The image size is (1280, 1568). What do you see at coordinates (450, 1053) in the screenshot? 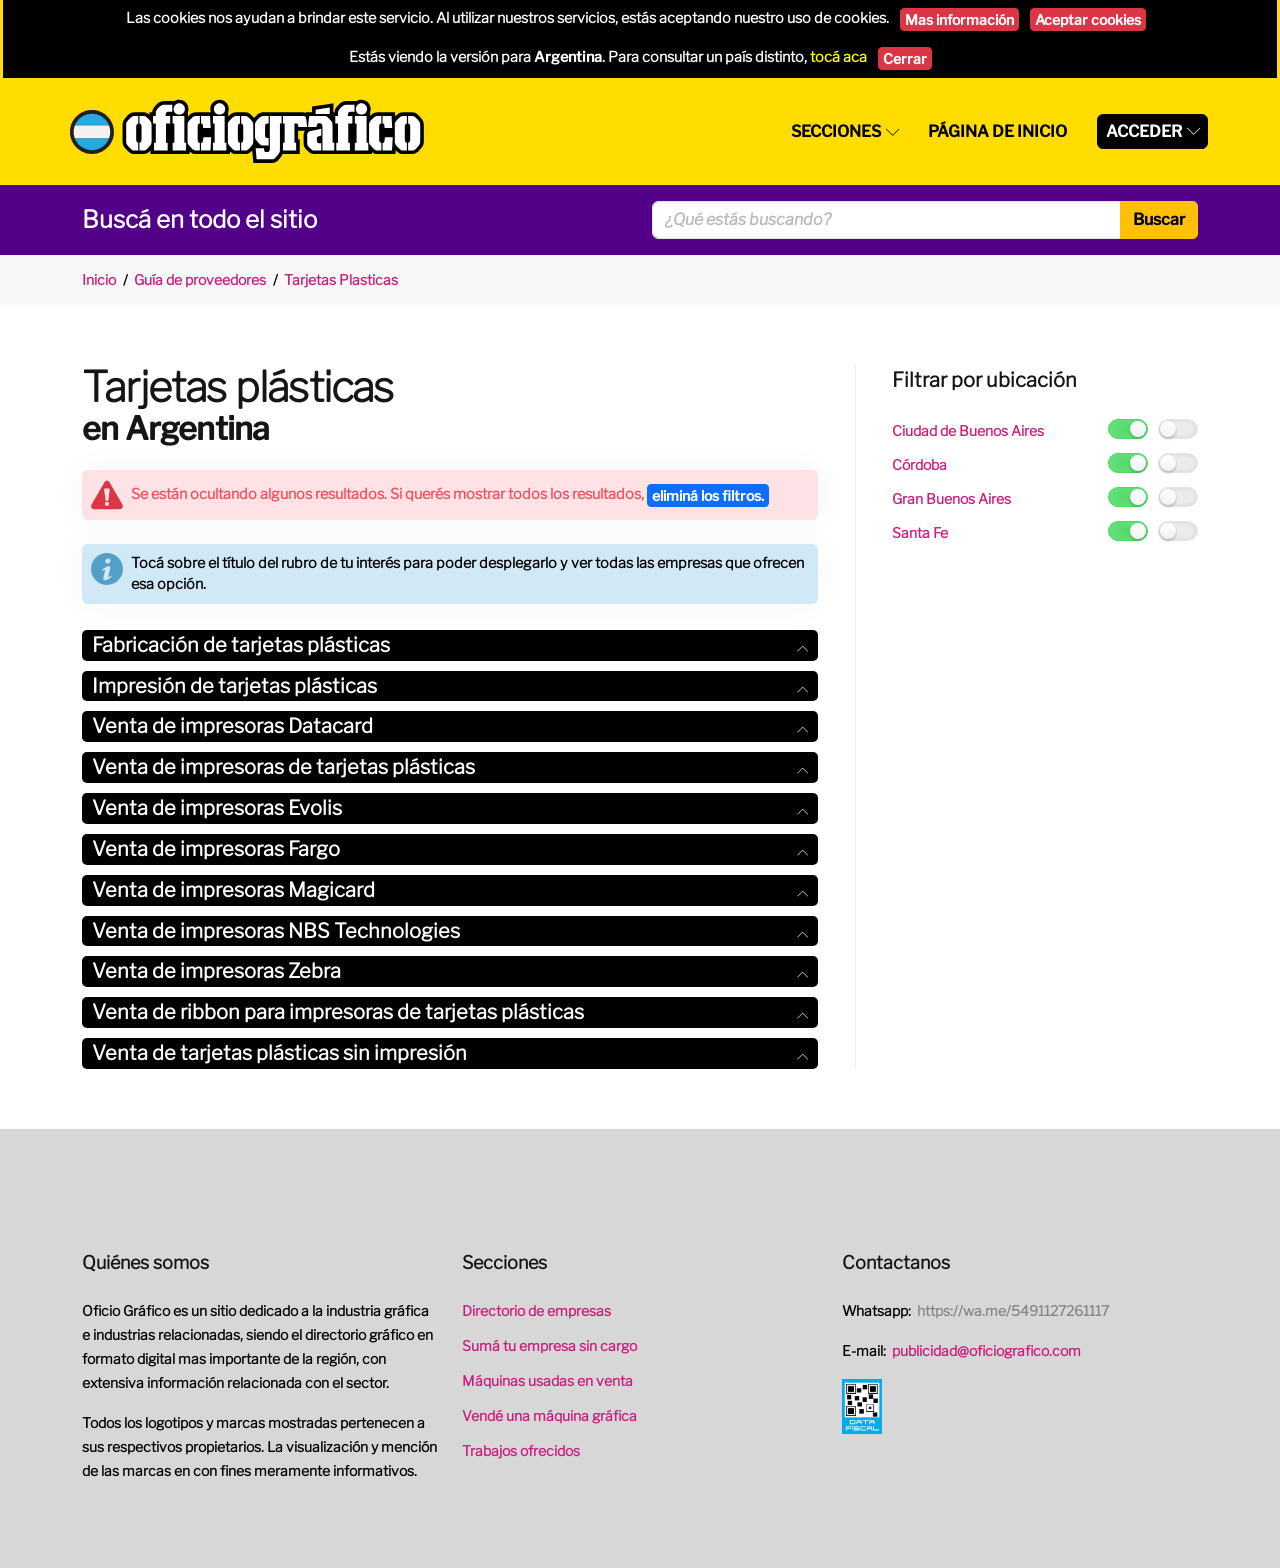
I see `Venta de tarjetas plásticas sin impresión [button]` at bounding box center [450, 1053].